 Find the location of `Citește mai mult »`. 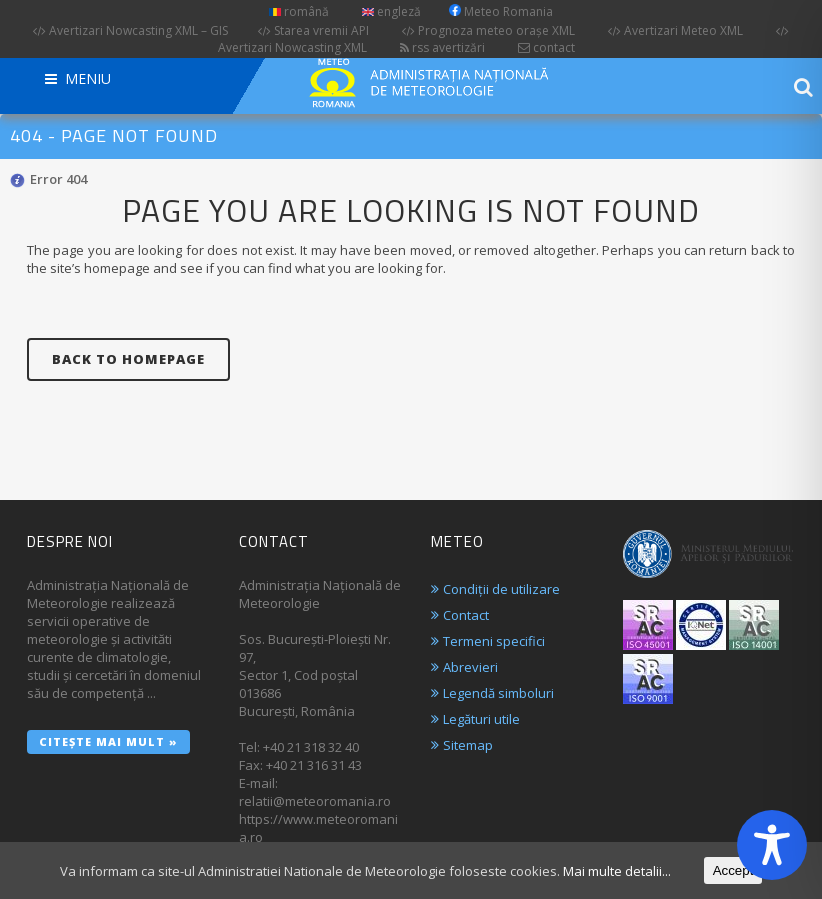

Citește mai mult » is located at coordinates (108, 741).